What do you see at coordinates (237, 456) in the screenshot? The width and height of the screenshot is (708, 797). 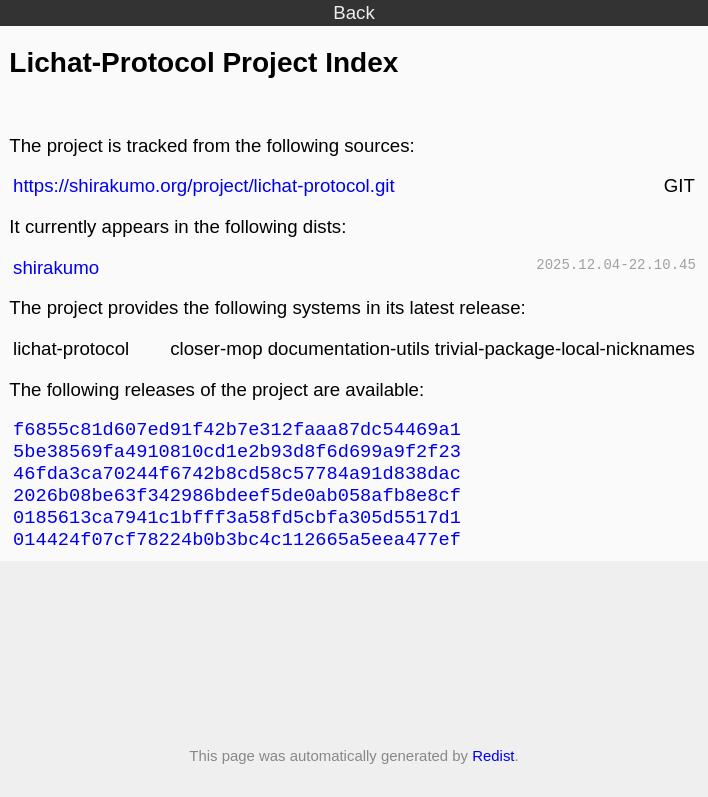 I see `5be38569fa4910810cd1e2b93d8f6d699a9f2f23` at bounding box center [237, 456].